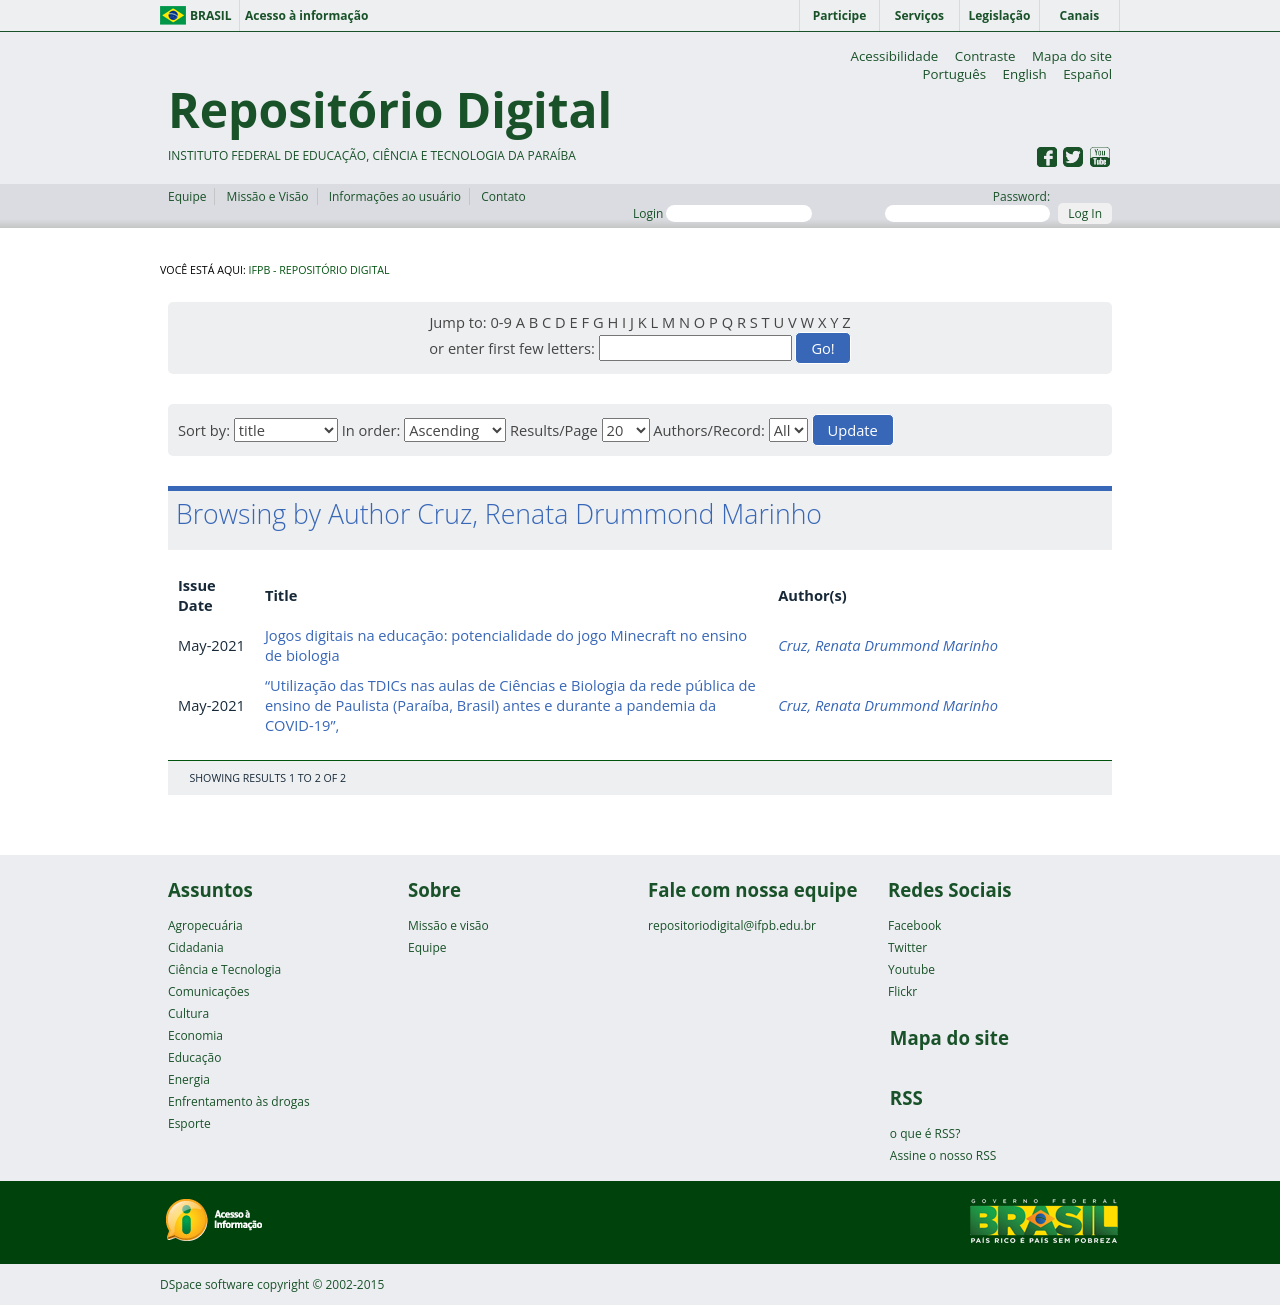  I want to click on Enfrentamento às drogas, so click(239, 1101).